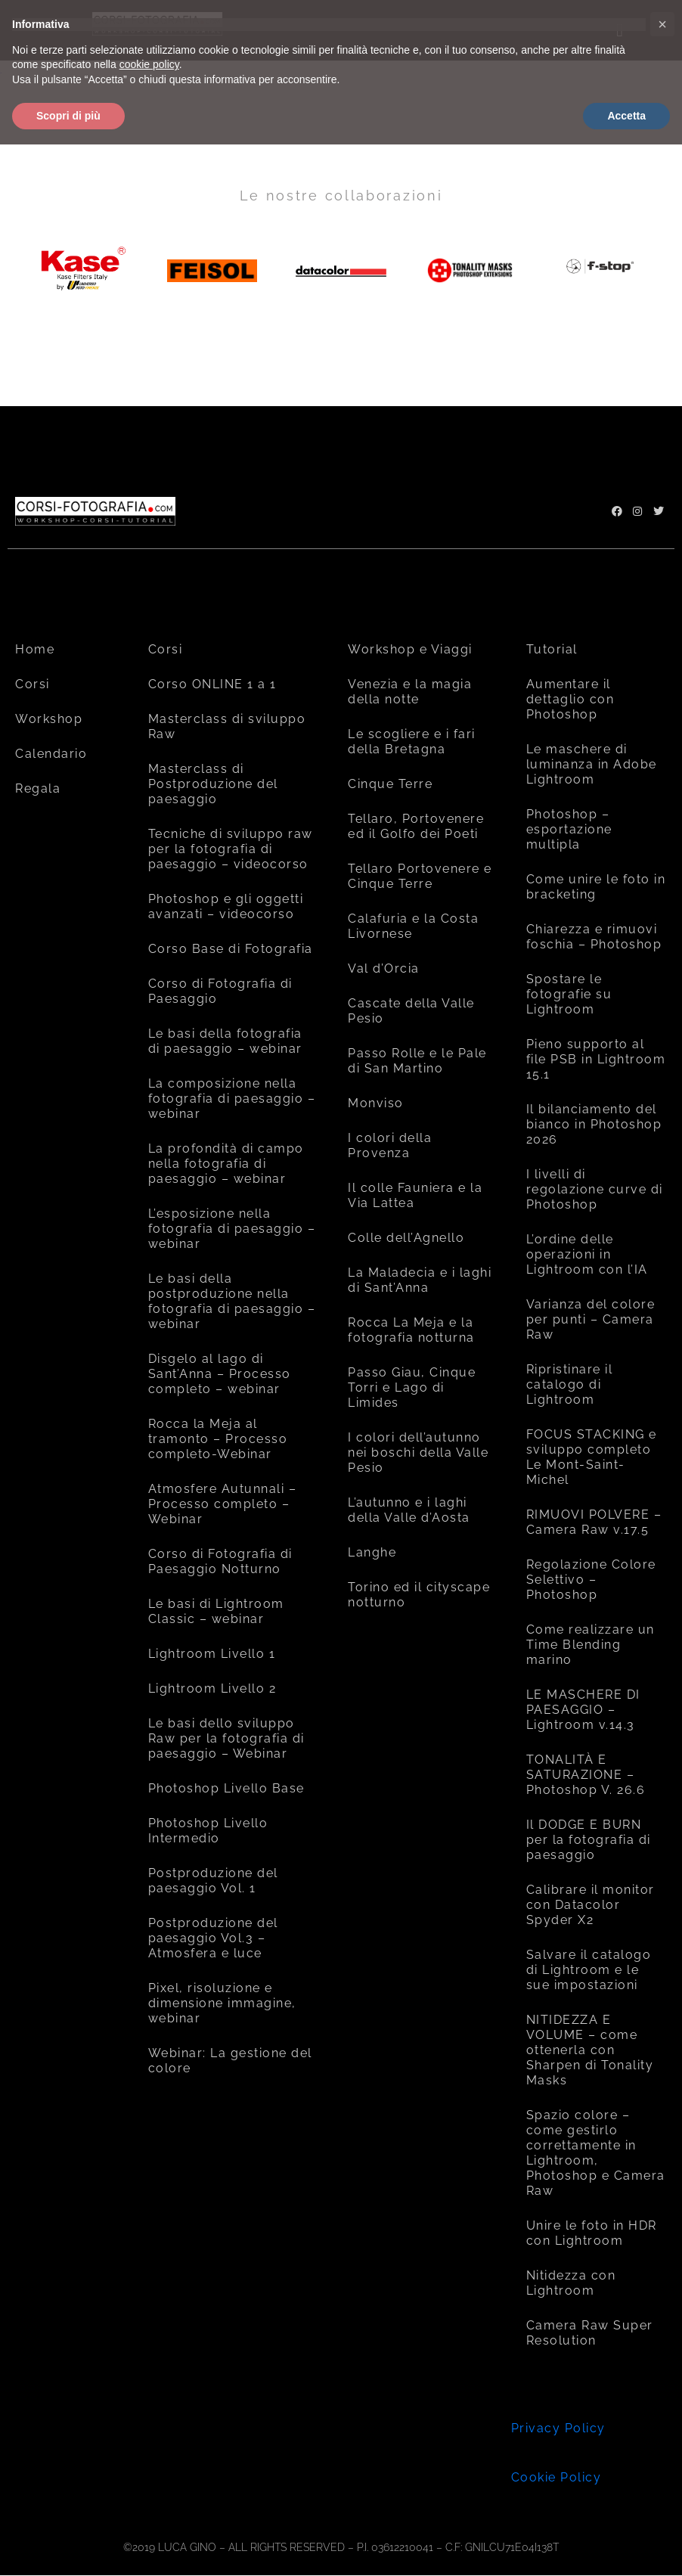 Image resolution: width=682 pixels, height=2576 pixels. Describe the element at coordinates (590, 1904) in the screenshot. I see `Calibrare il monitor con Datacolor Spyder X2` at that location.